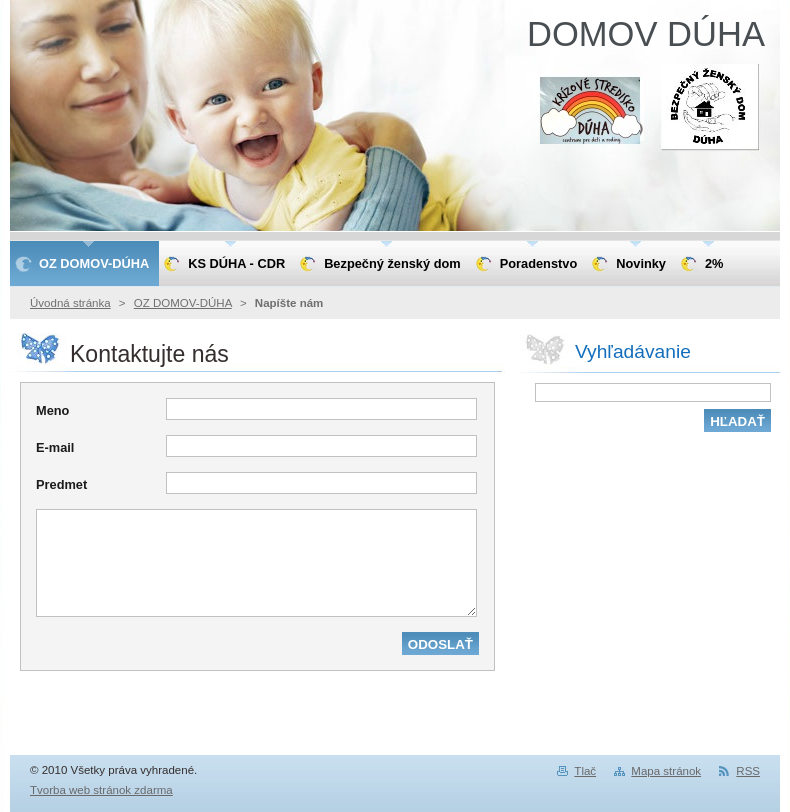 The image size is (790, 812). What do you see at coordinates (55, 447) in the screenshot?
I see `E-mail` at bounding box center [55, 447].